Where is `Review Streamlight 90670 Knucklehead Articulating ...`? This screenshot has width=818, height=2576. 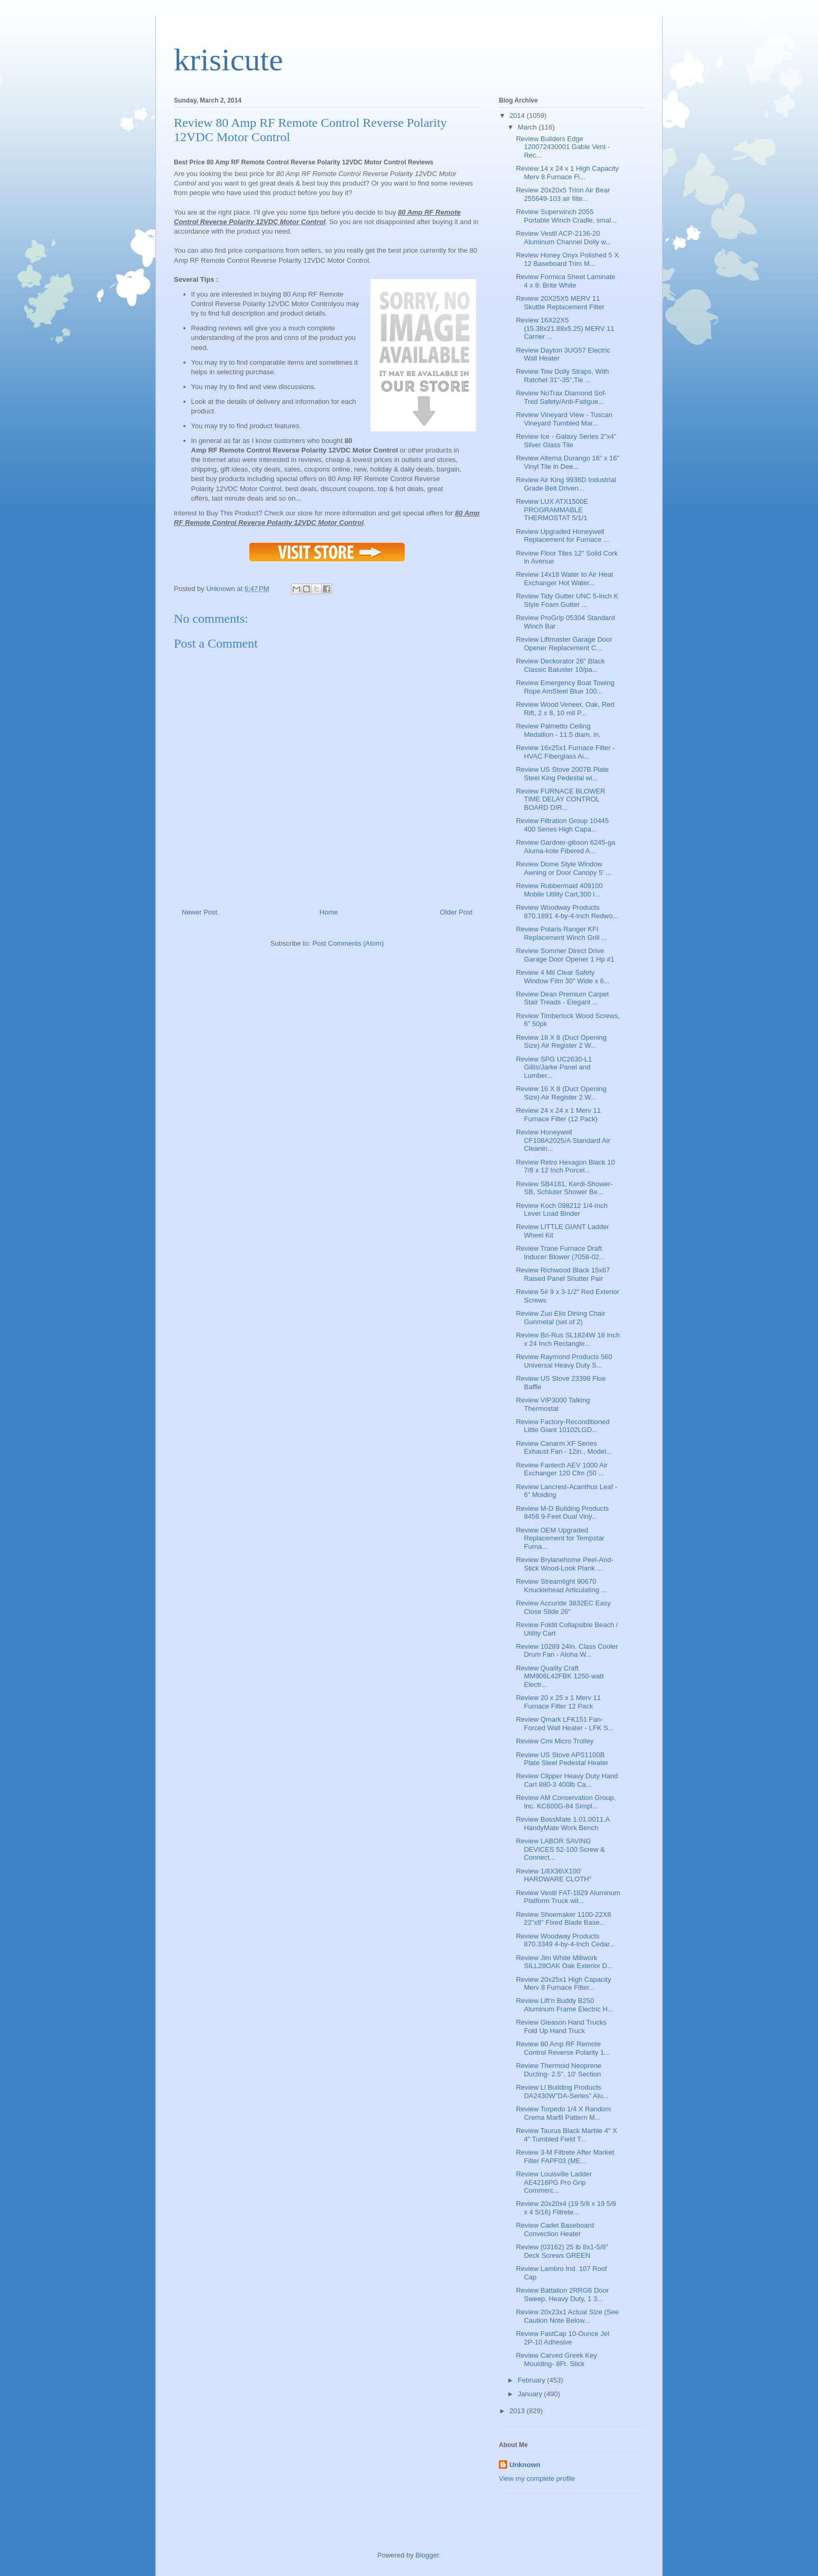 Review Streamlight 90670 Knucklehead Articulating ... is located at coordinates (561, 1585).